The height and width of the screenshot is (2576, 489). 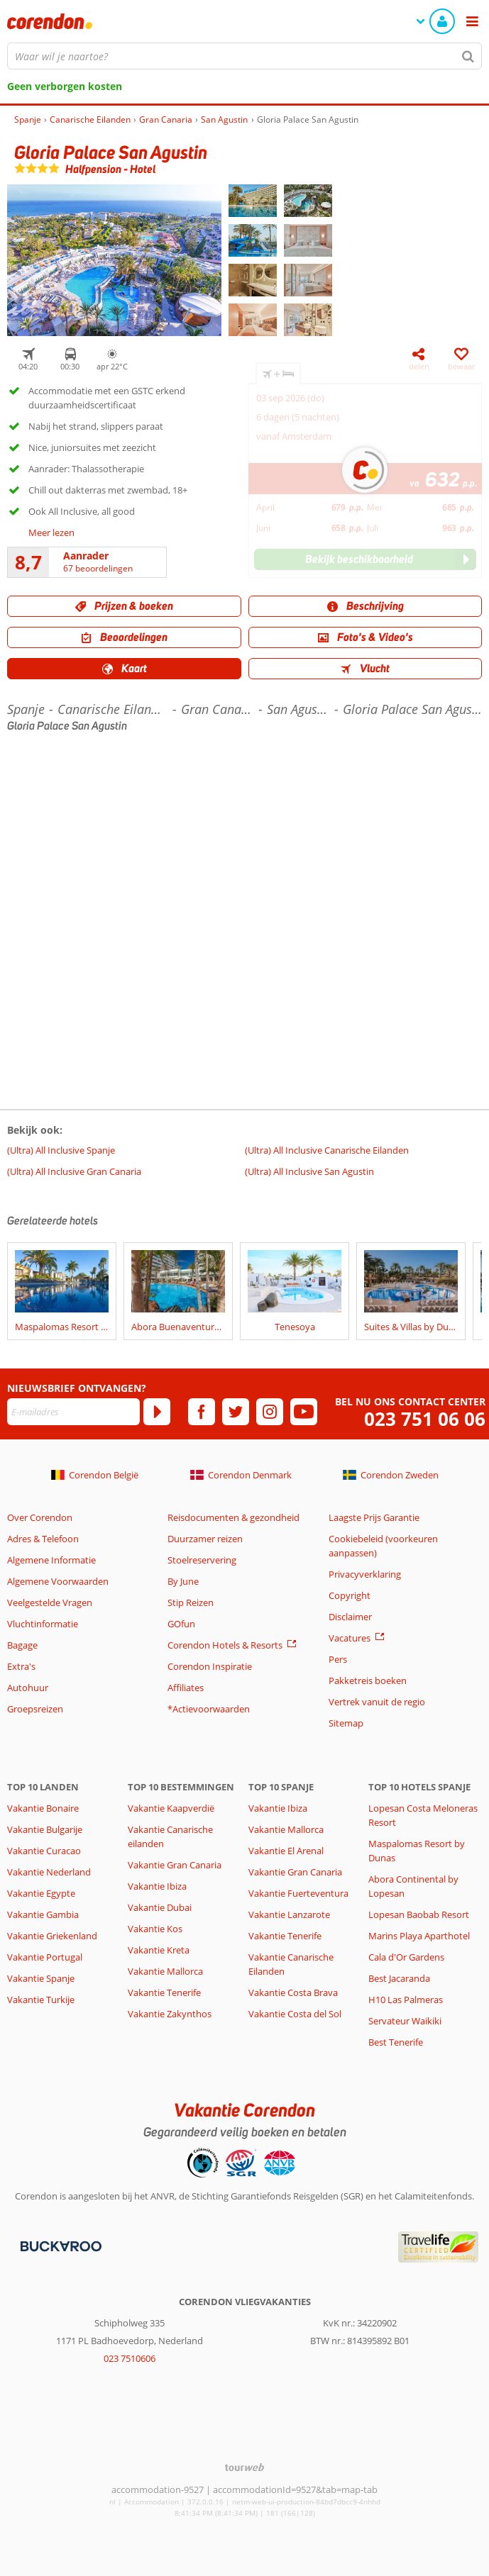 What do you see at coordinates (399, 1978) in the screenshot?
I see `Best Jacaranda` at bounding box center [399, 1978].